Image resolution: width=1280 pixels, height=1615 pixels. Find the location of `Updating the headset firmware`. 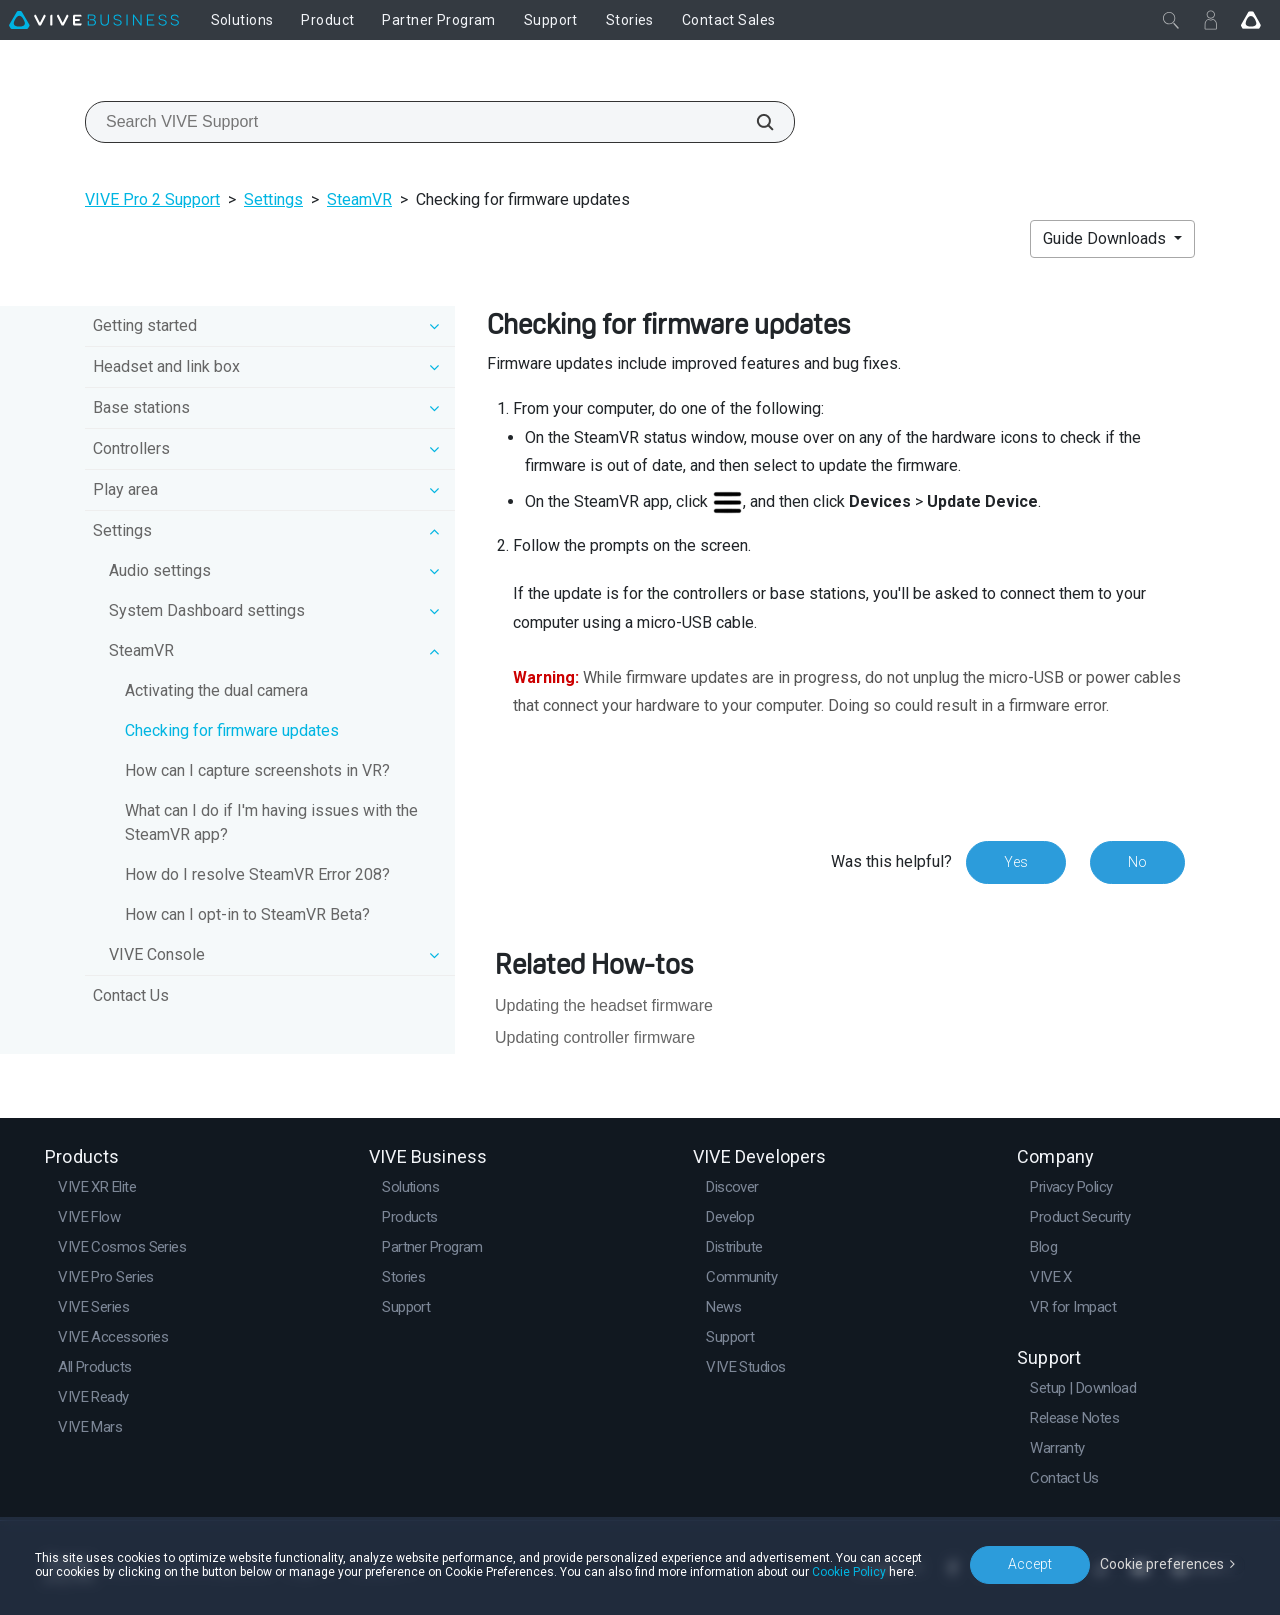

Updating the headset firmware is located at coordinates (604, 1005).